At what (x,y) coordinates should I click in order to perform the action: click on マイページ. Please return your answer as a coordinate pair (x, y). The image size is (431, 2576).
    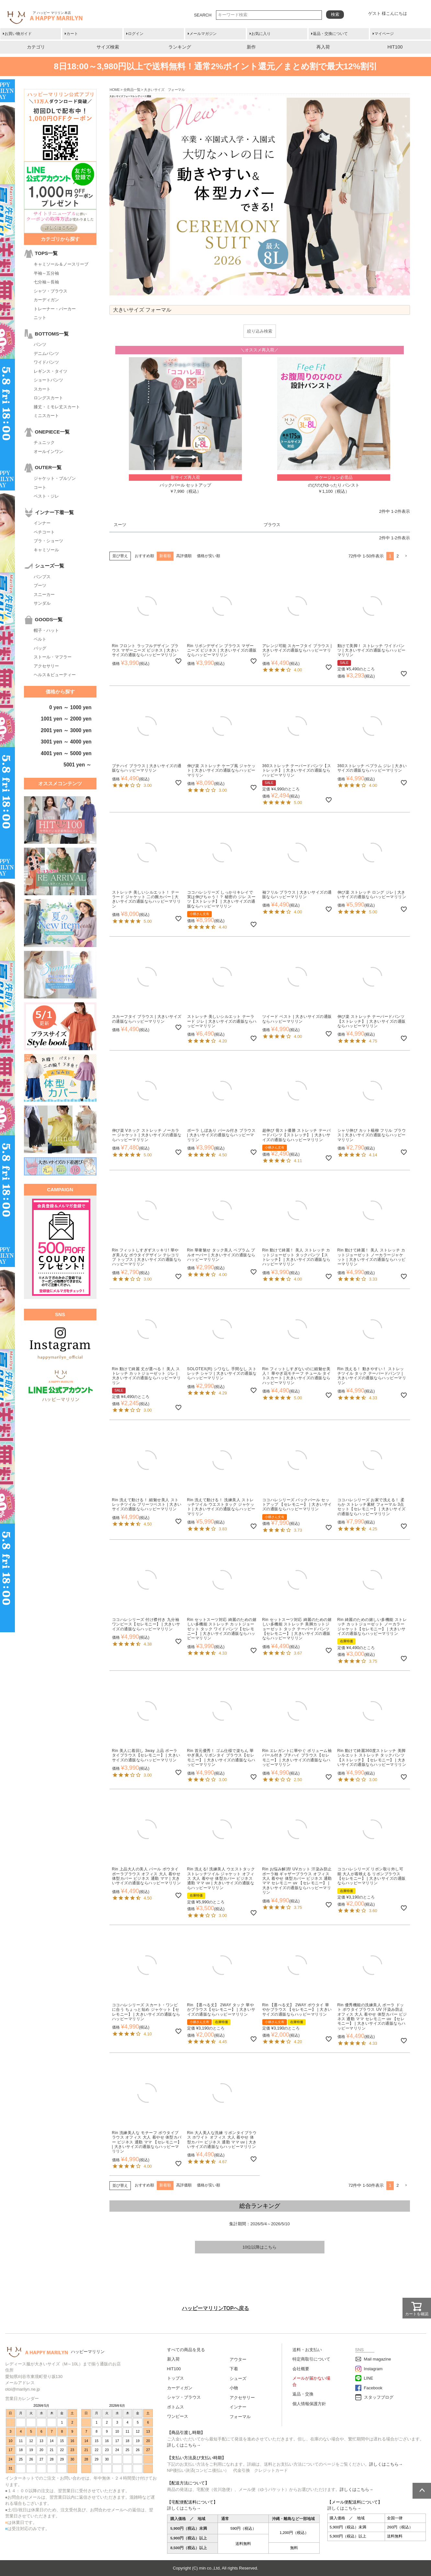
    Looking at the image, I should click on (384, 33).